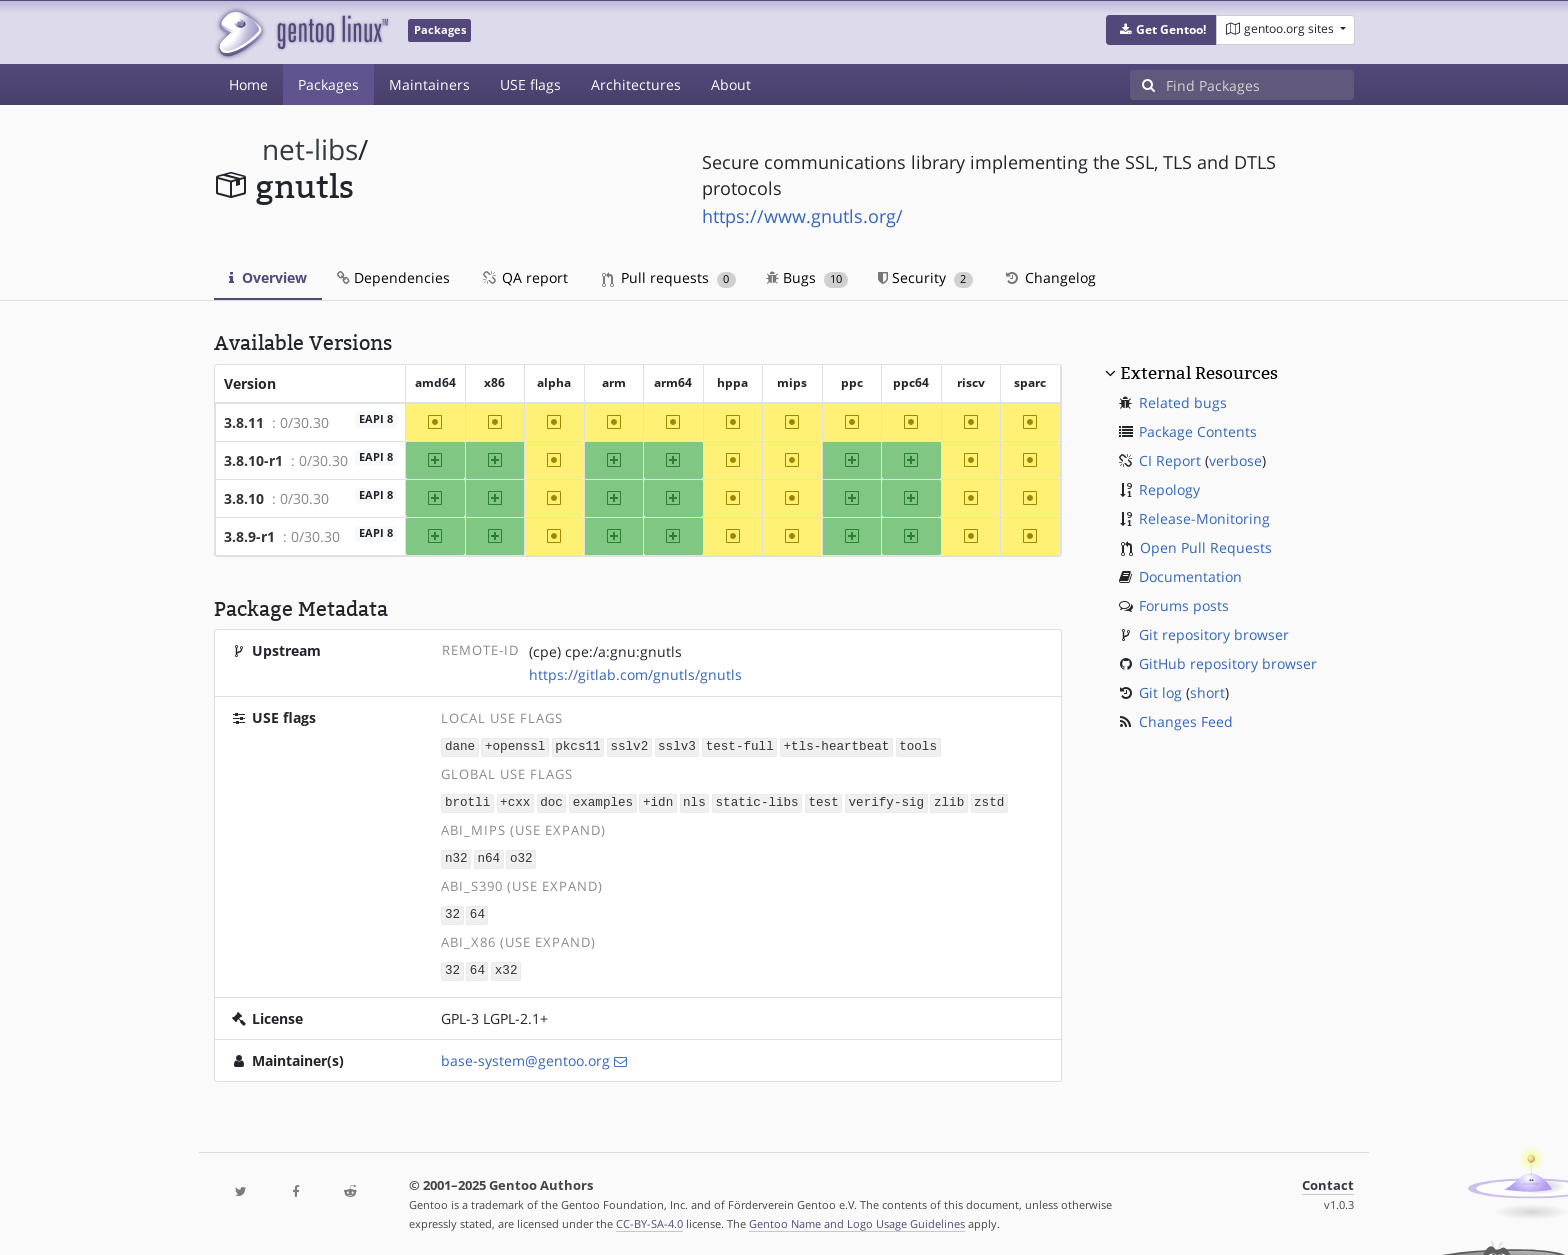  I want to click on Changes Feed, so click(1186, 721).